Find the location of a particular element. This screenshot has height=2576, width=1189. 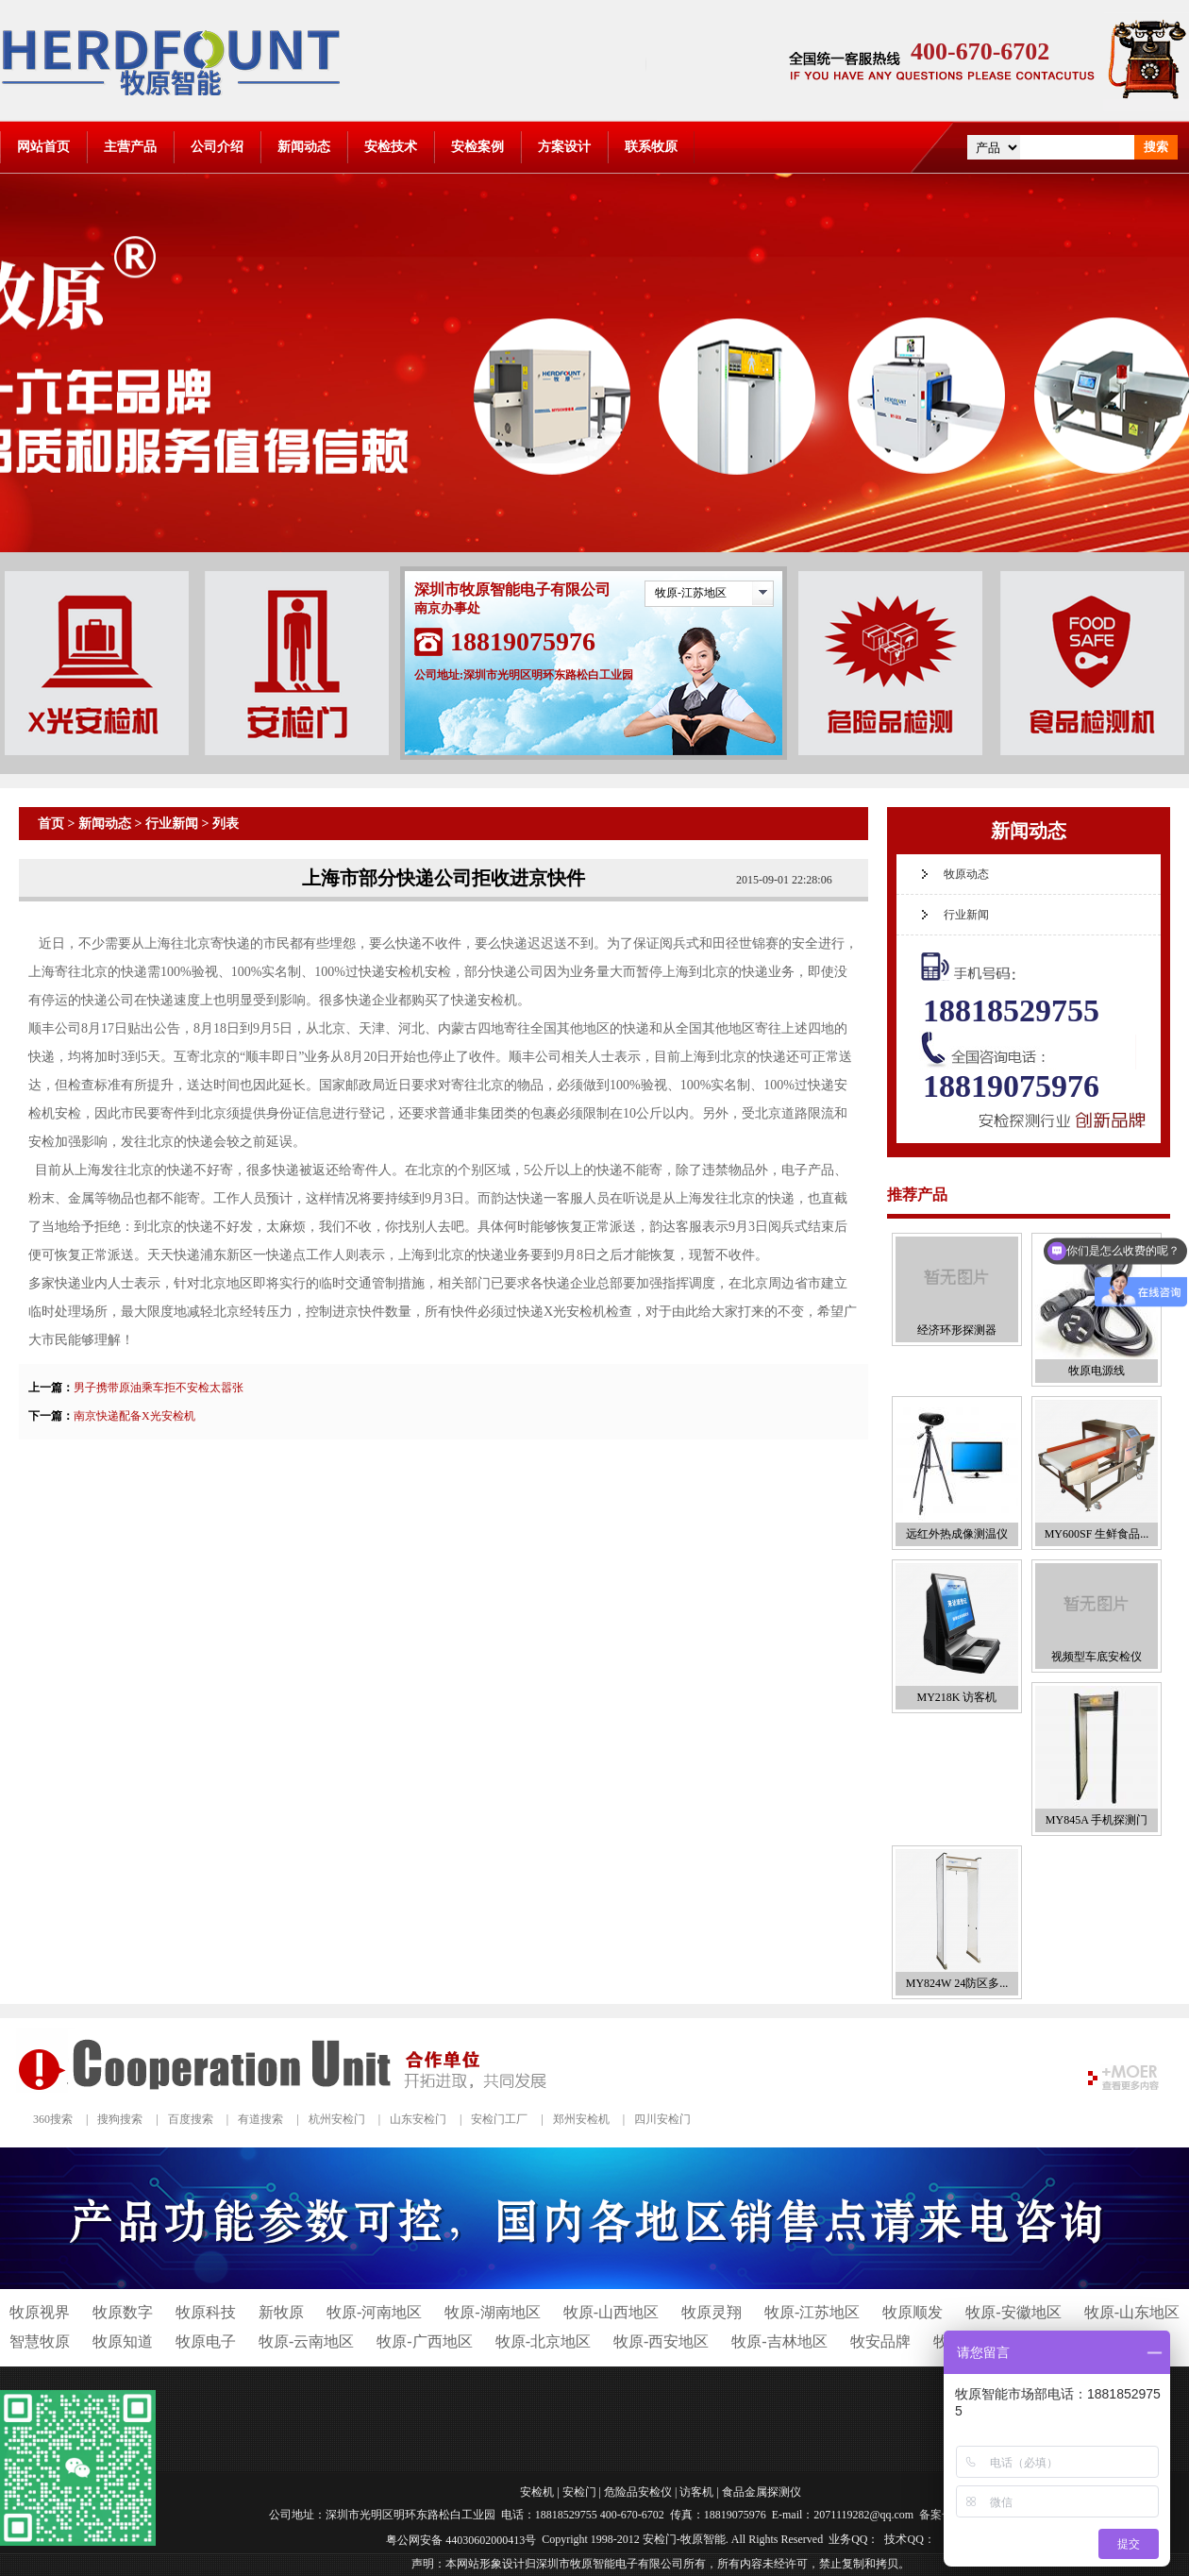

远红外热成像测温仪 is located at coordinates (957, 1534).